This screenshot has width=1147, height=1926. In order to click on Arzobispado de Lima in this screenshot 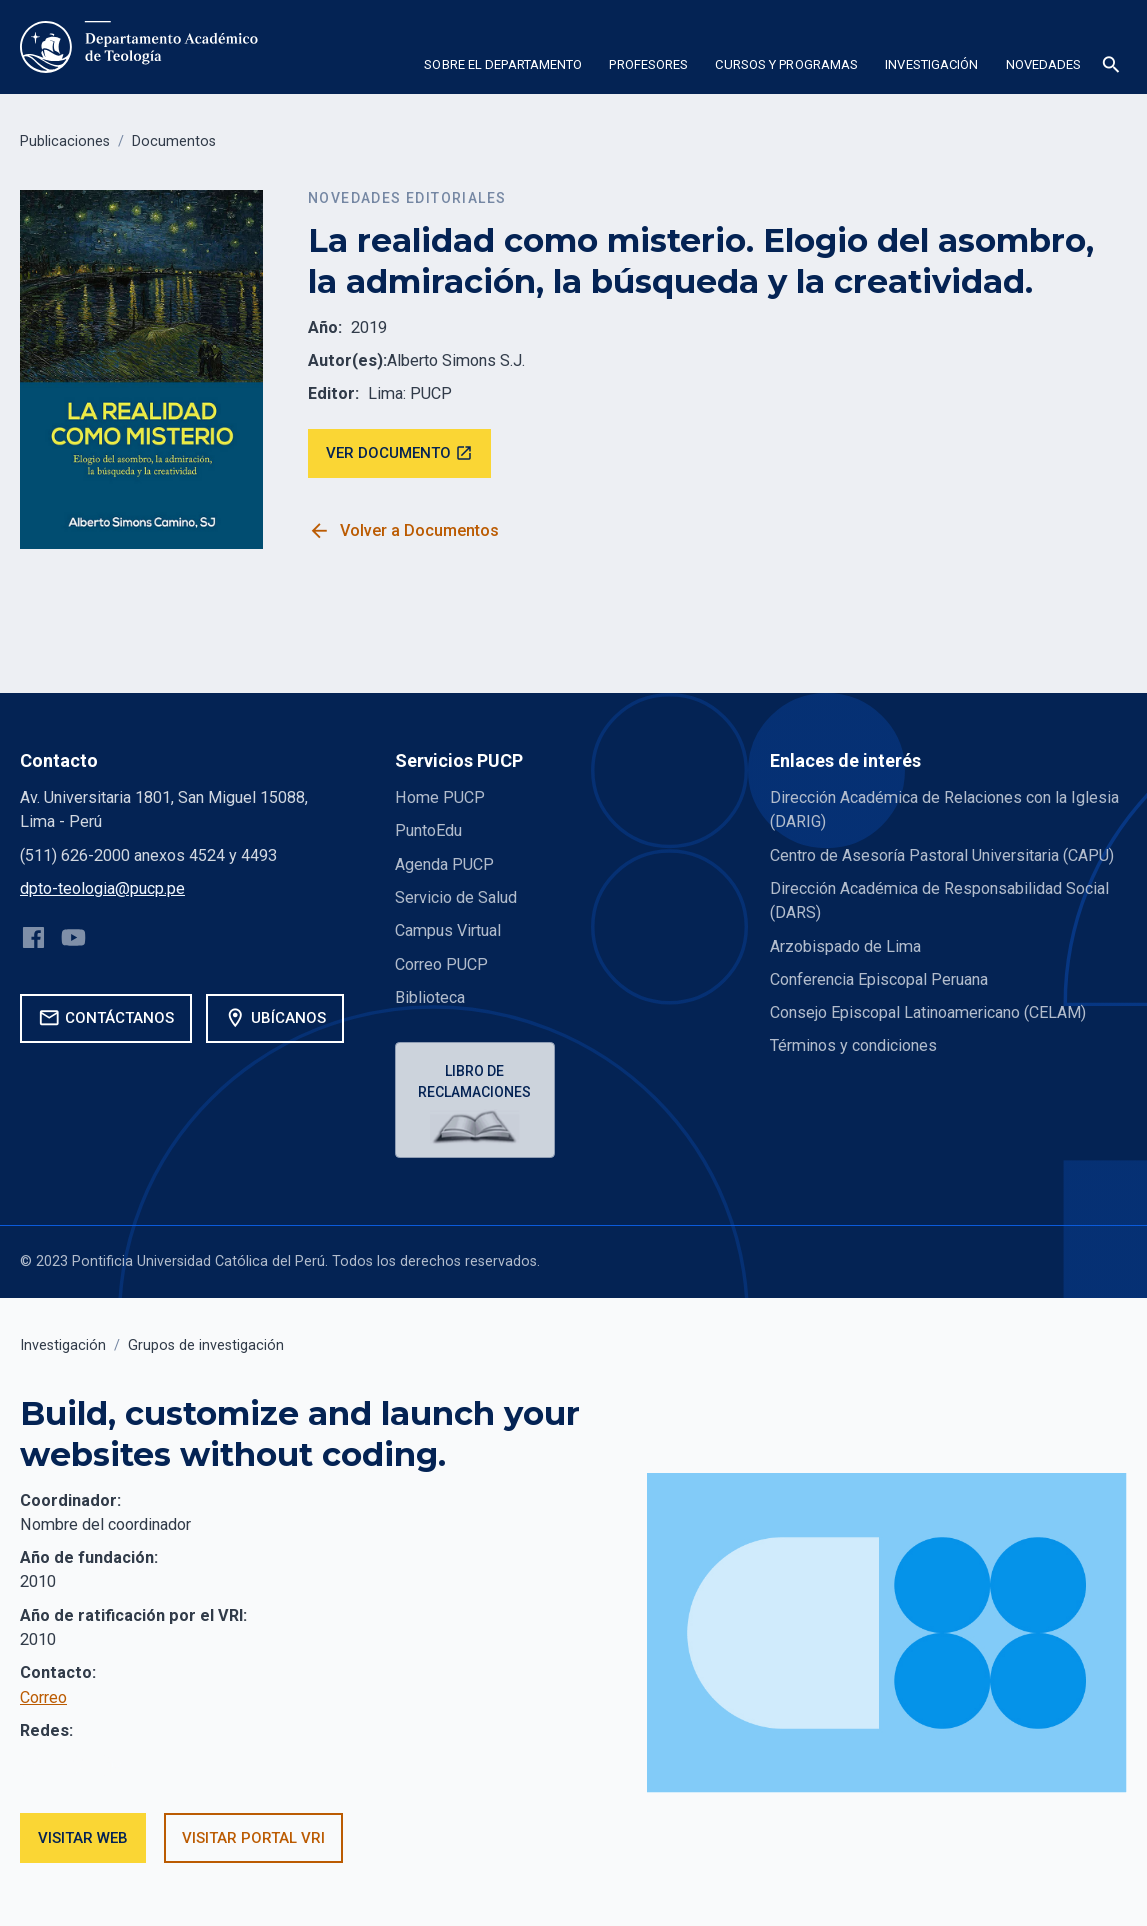, I will do `click(845, 946)`.